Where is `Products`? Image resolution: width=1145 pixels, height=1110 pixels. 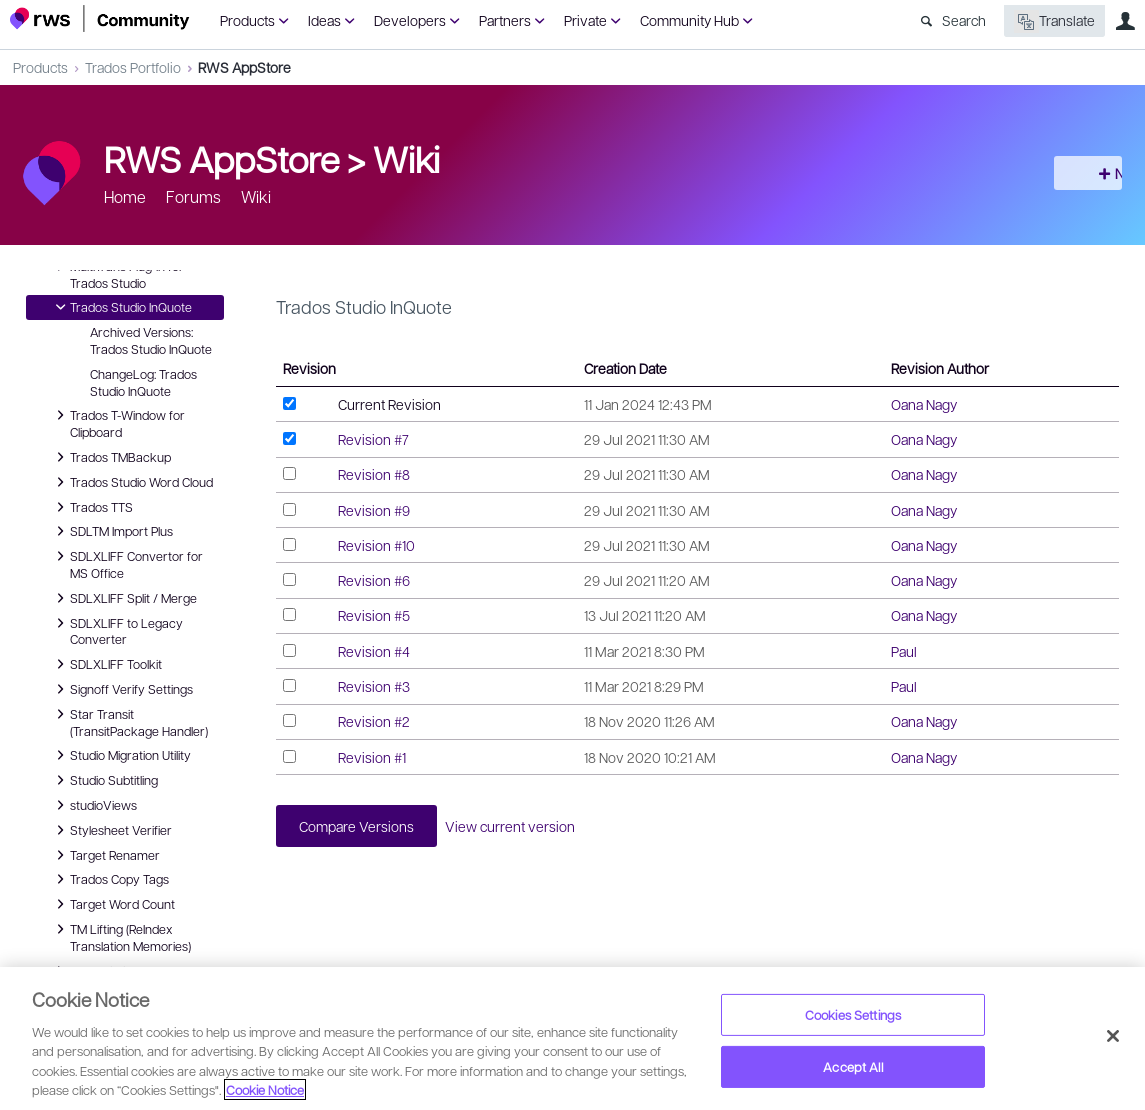 Products is located at coordinates (247, 20).